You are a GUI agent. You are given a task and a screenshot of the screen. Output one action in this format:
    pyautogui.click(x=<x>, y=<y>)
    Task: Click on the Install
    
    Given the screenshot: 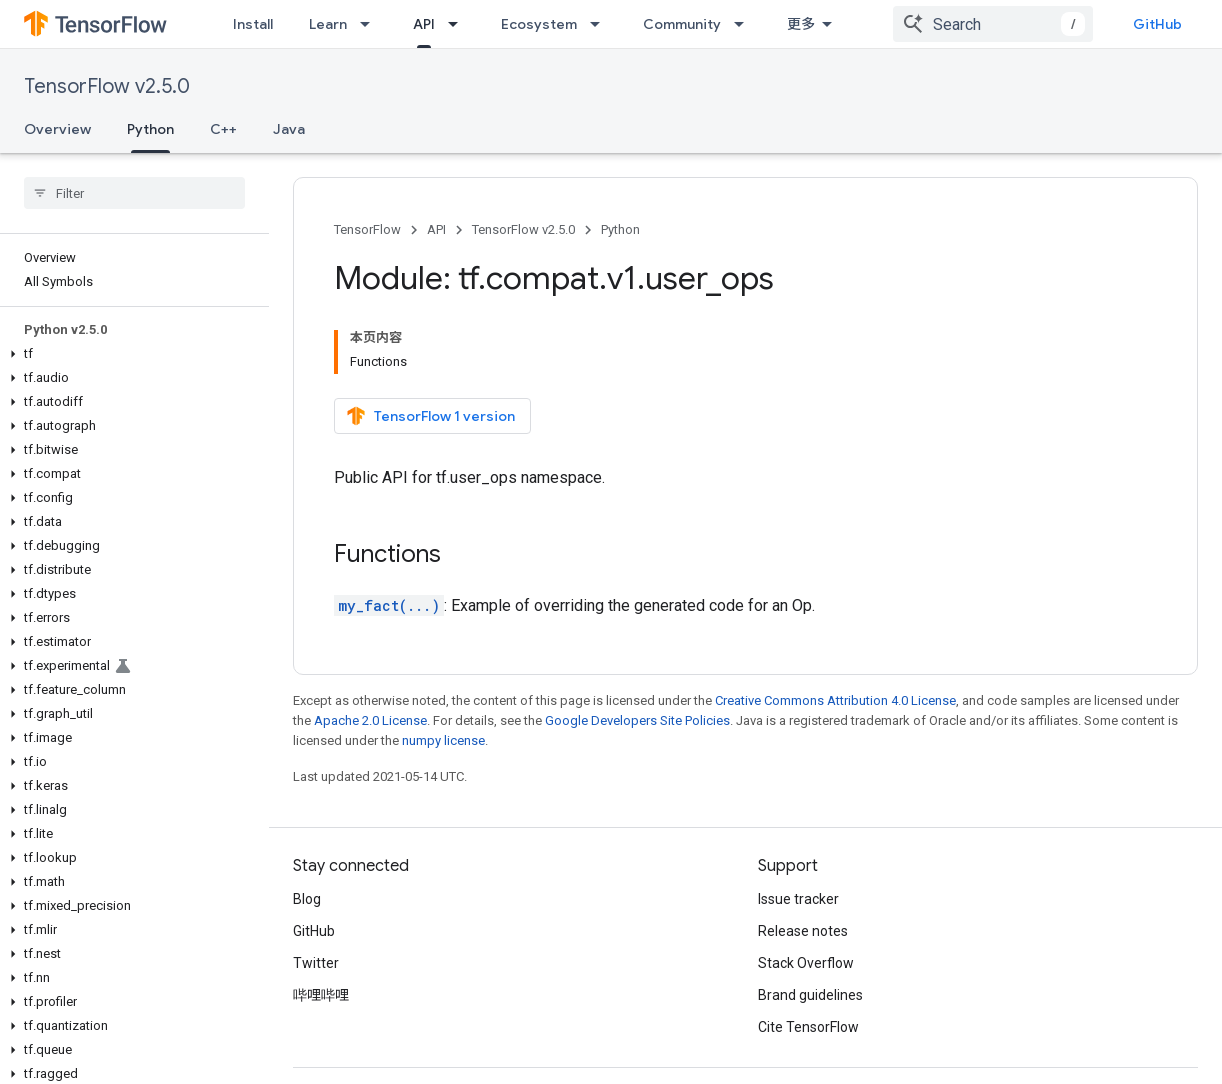 What is the action you would take?
    pyautogui.click(x=253, y=24)
    